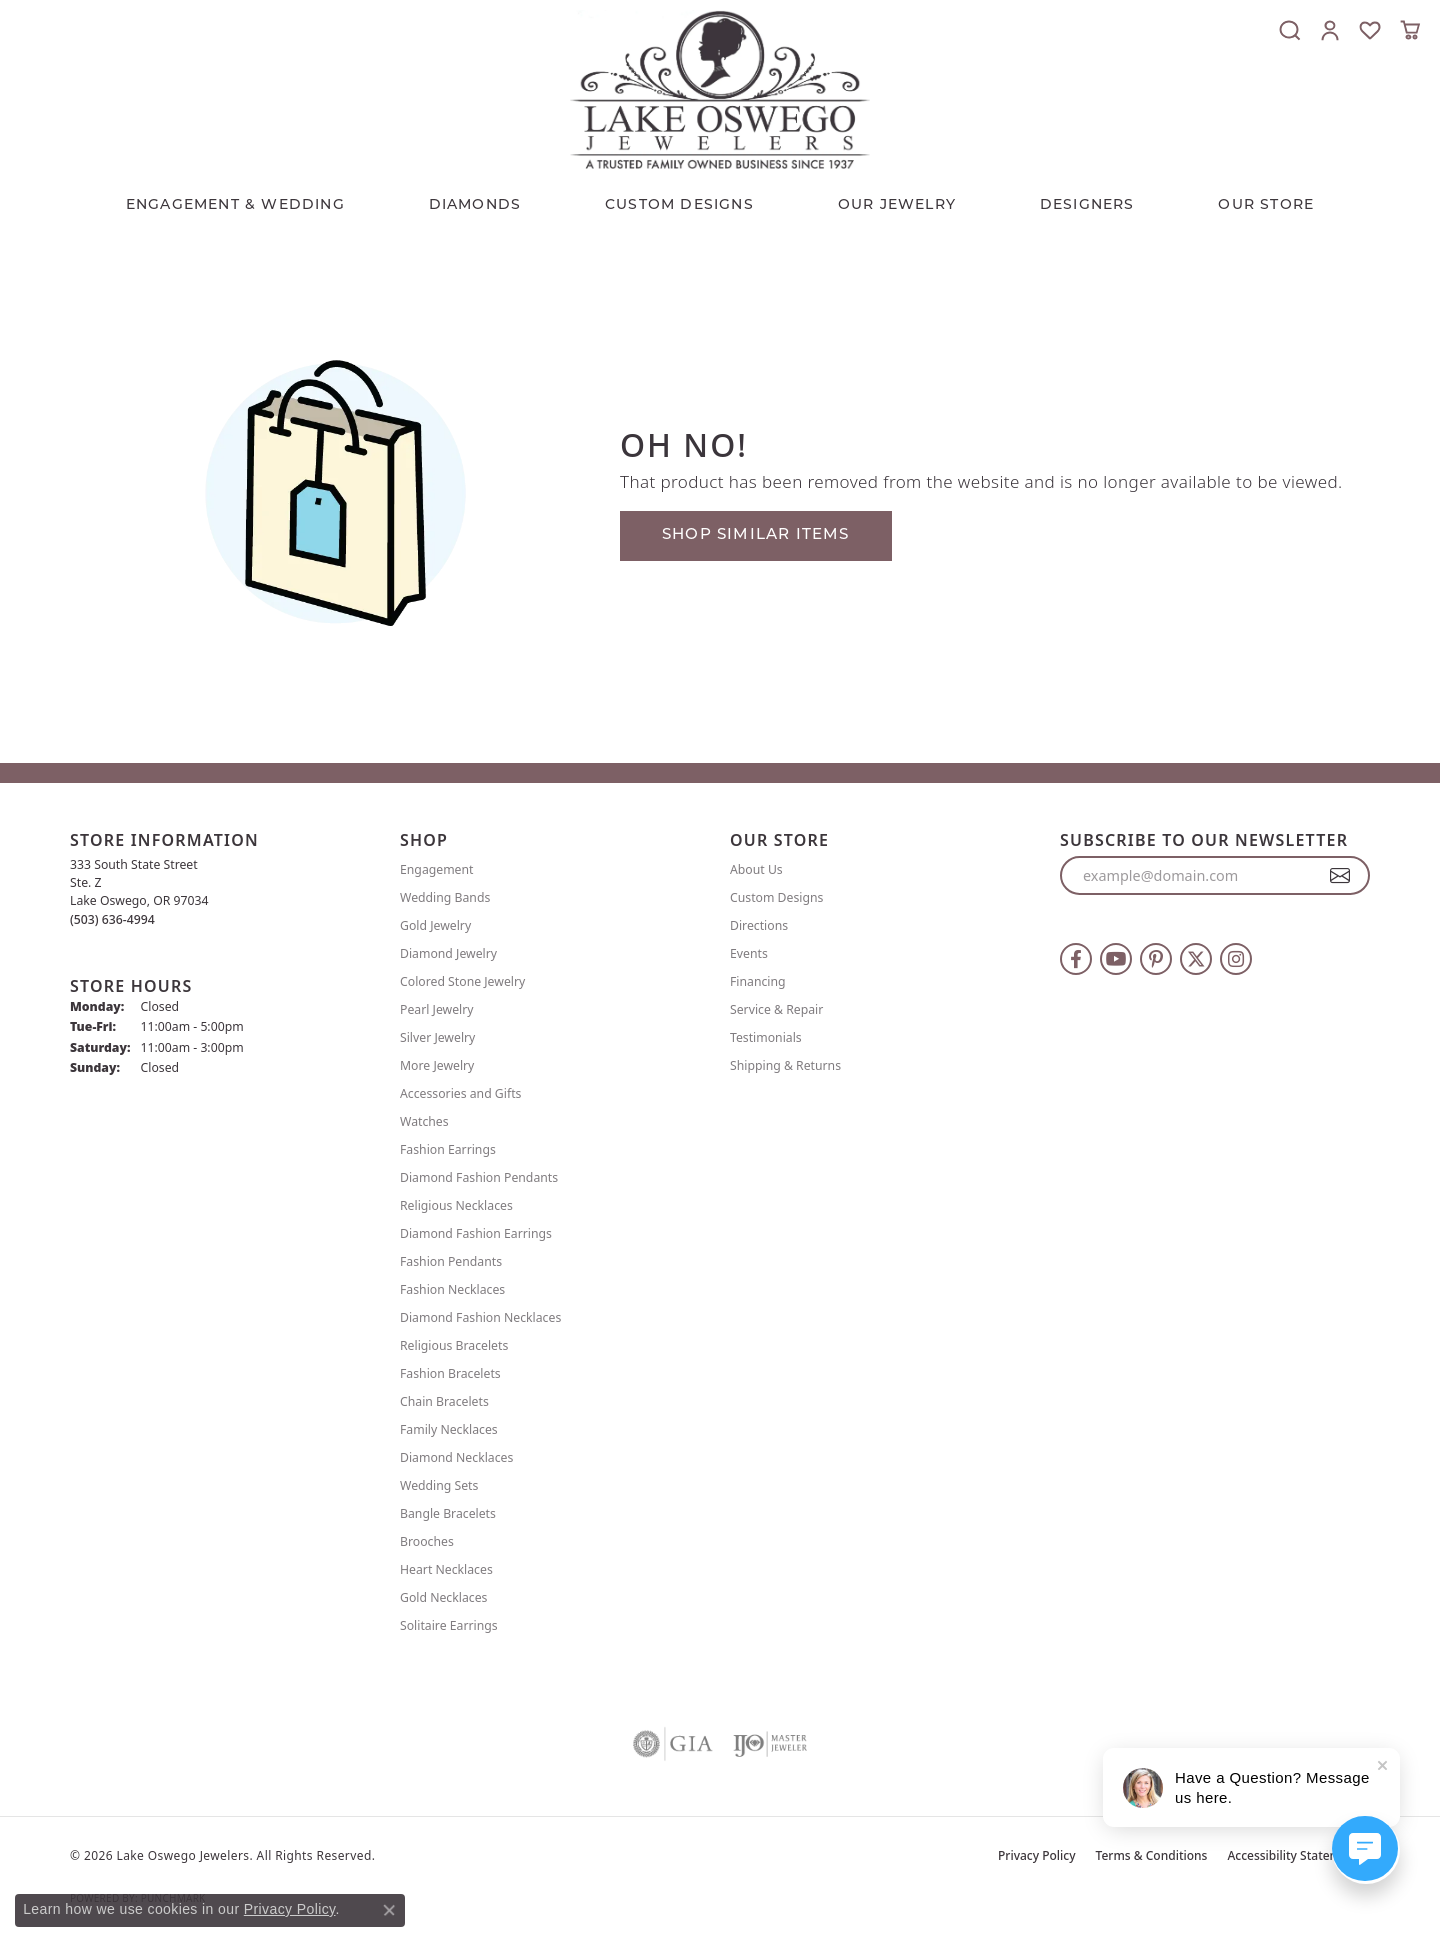 Image resolution: width=1440 pixels, height=1942 pixels. What do you see at coordinates (449, 1429) in the screenshot?
I see `Family Necklaces [menuitem]` at bounding box center [449, 1429].